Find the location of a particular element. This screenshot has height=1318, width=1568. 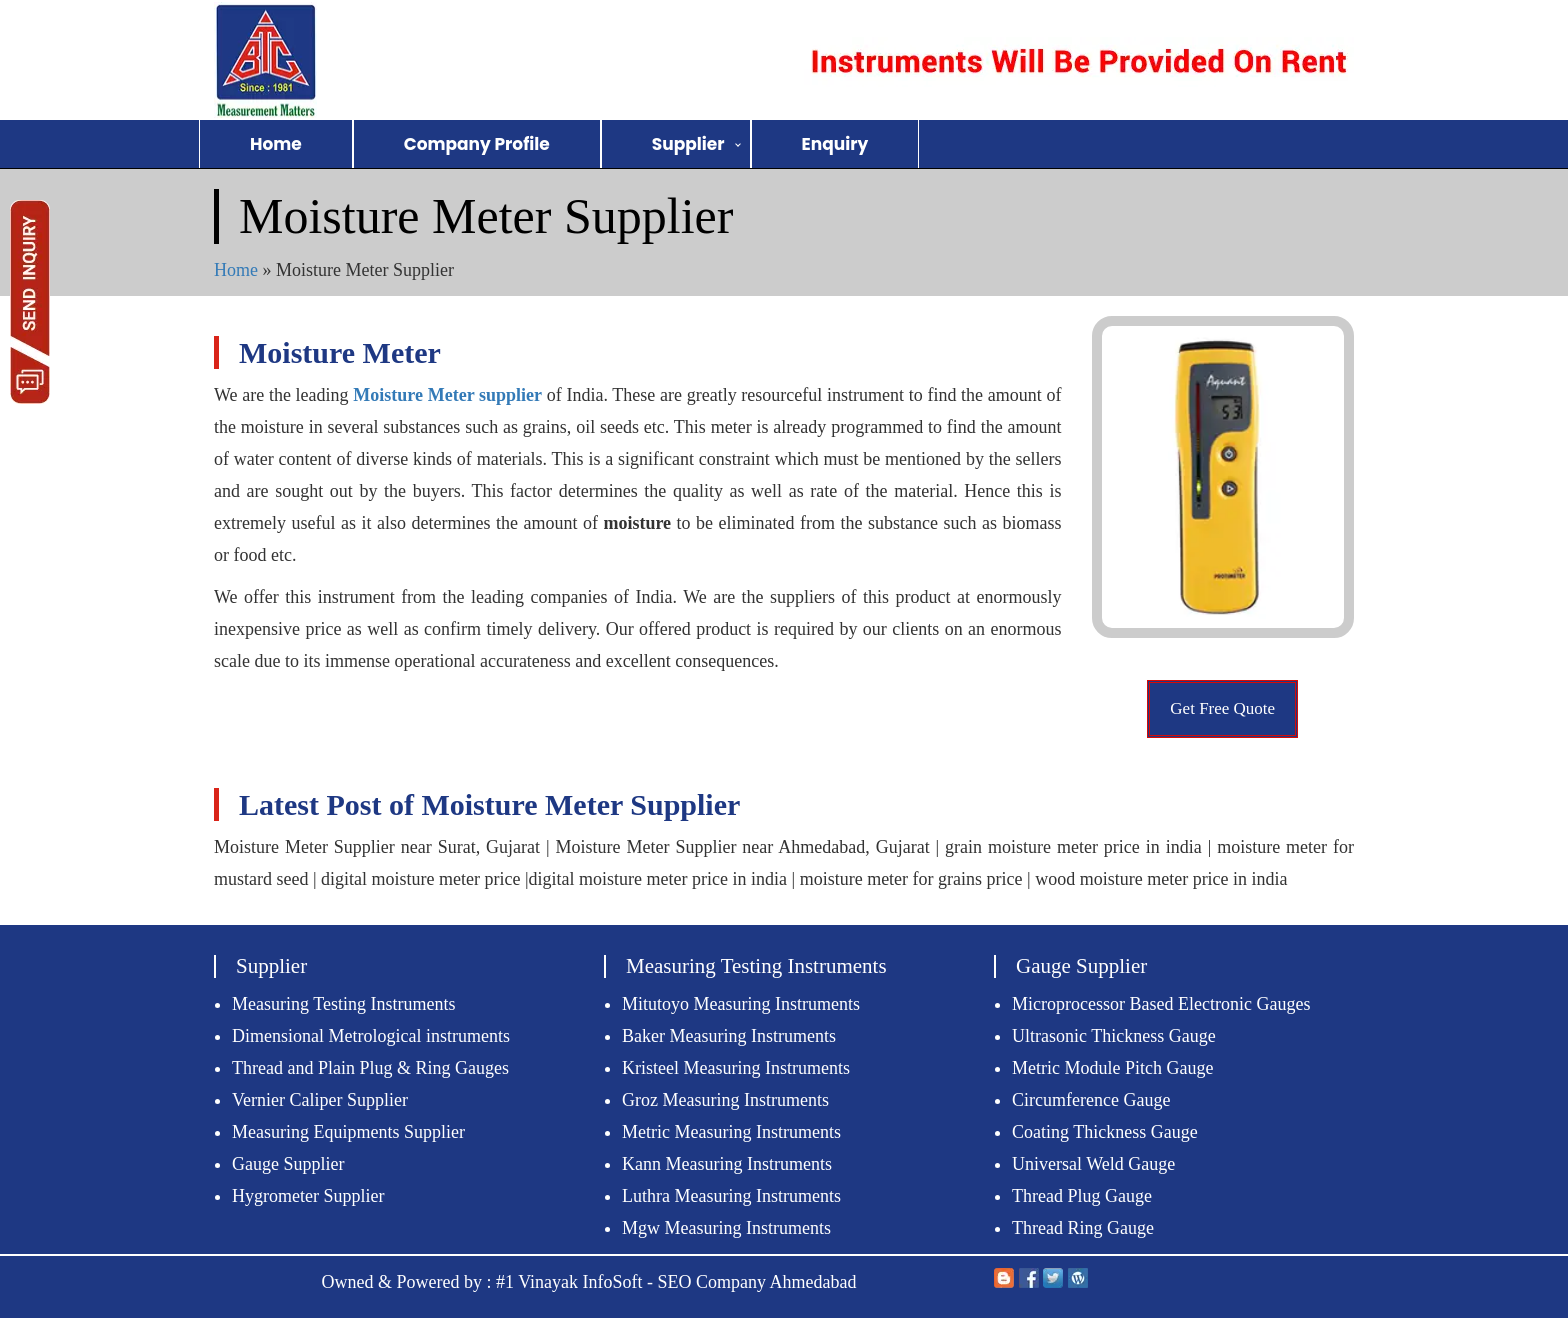

Thread and Plain Plug & Ring Gauges is located at coordinates (370, 1068).